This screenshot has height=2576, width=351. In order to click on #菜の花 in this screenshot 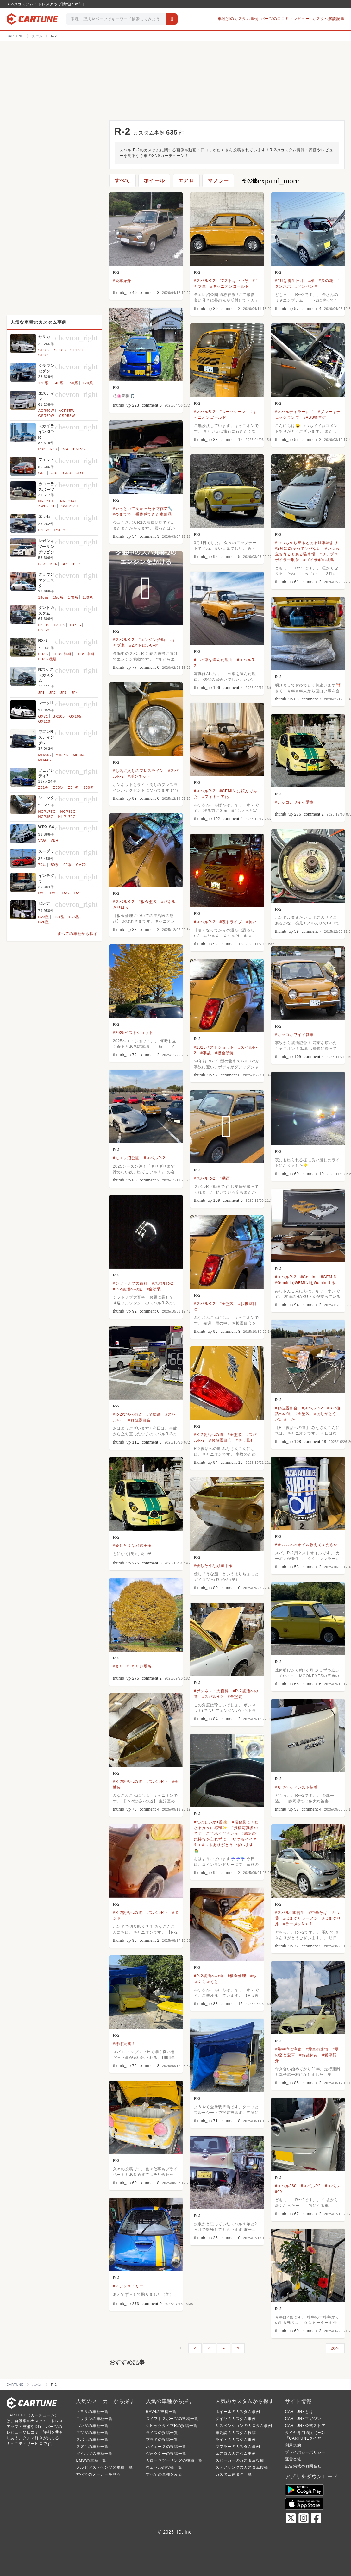, I will do `click(326, 281)`.